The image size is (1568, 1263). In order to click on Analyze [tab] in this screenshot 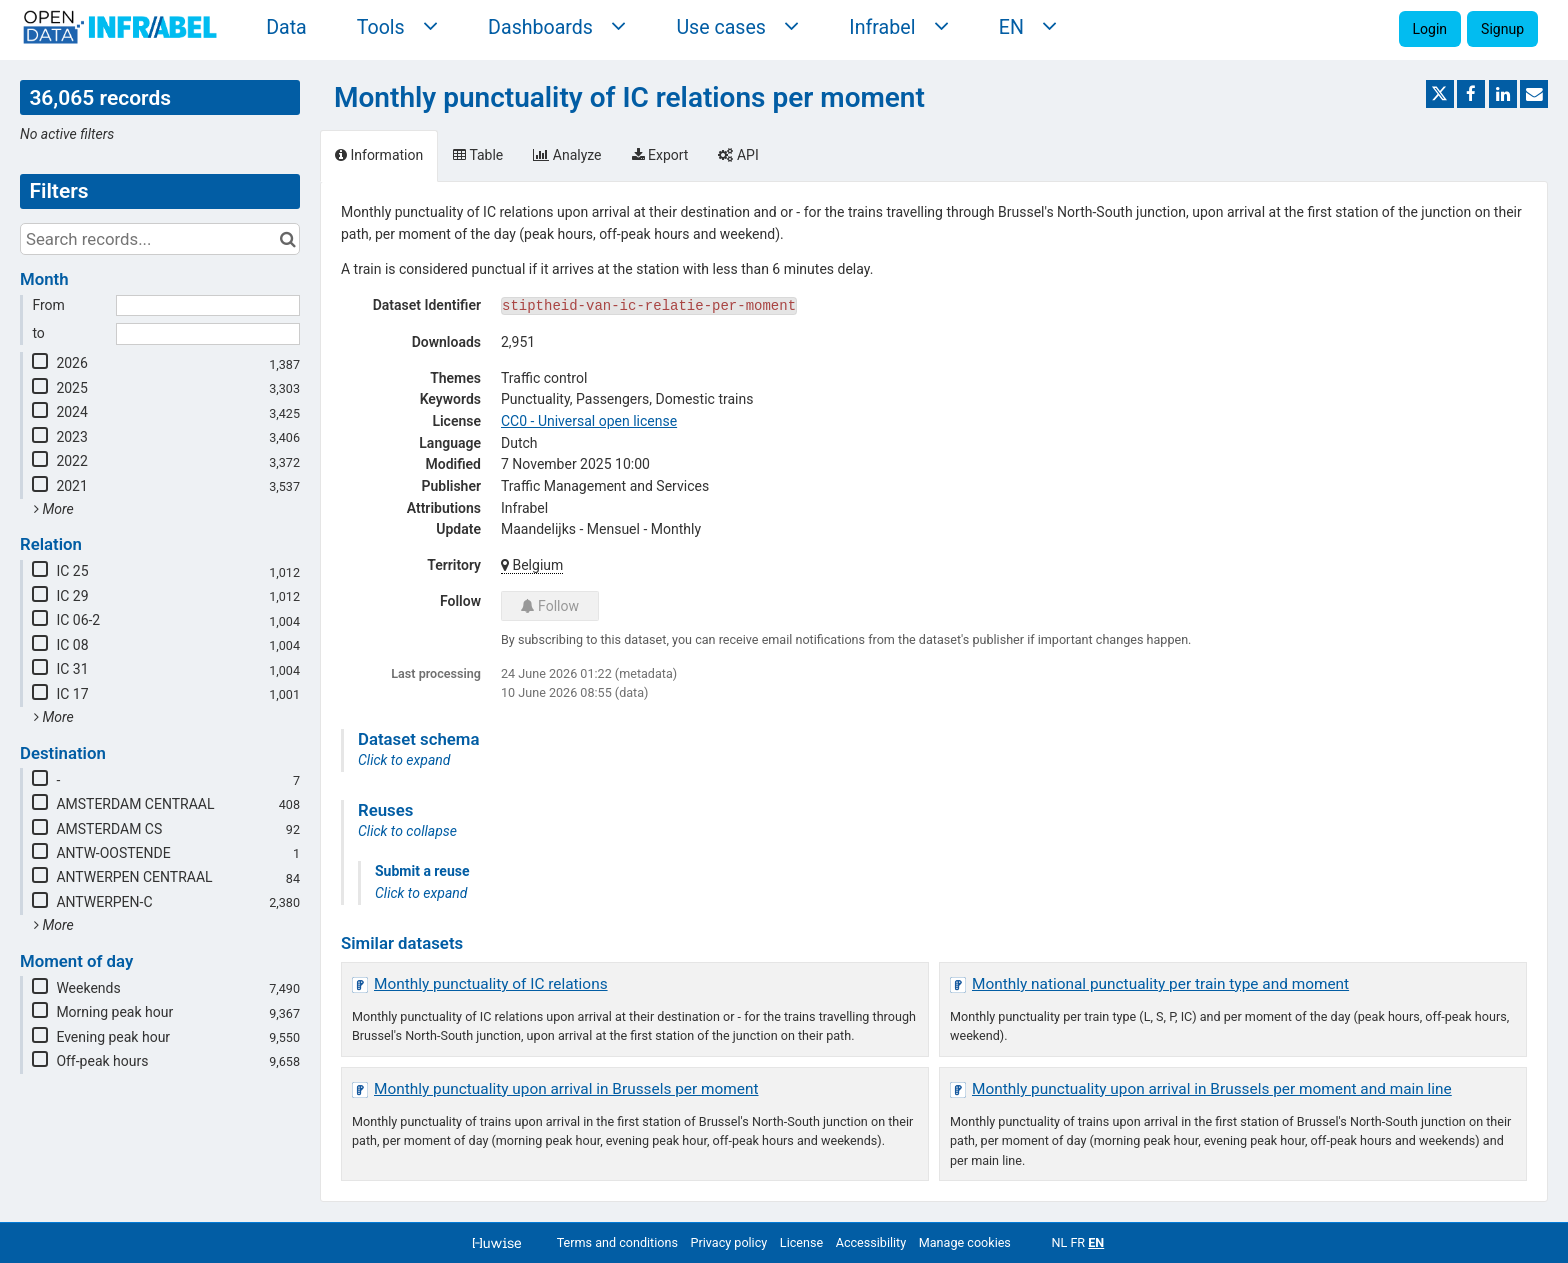, I will do `click(567, 155)`.